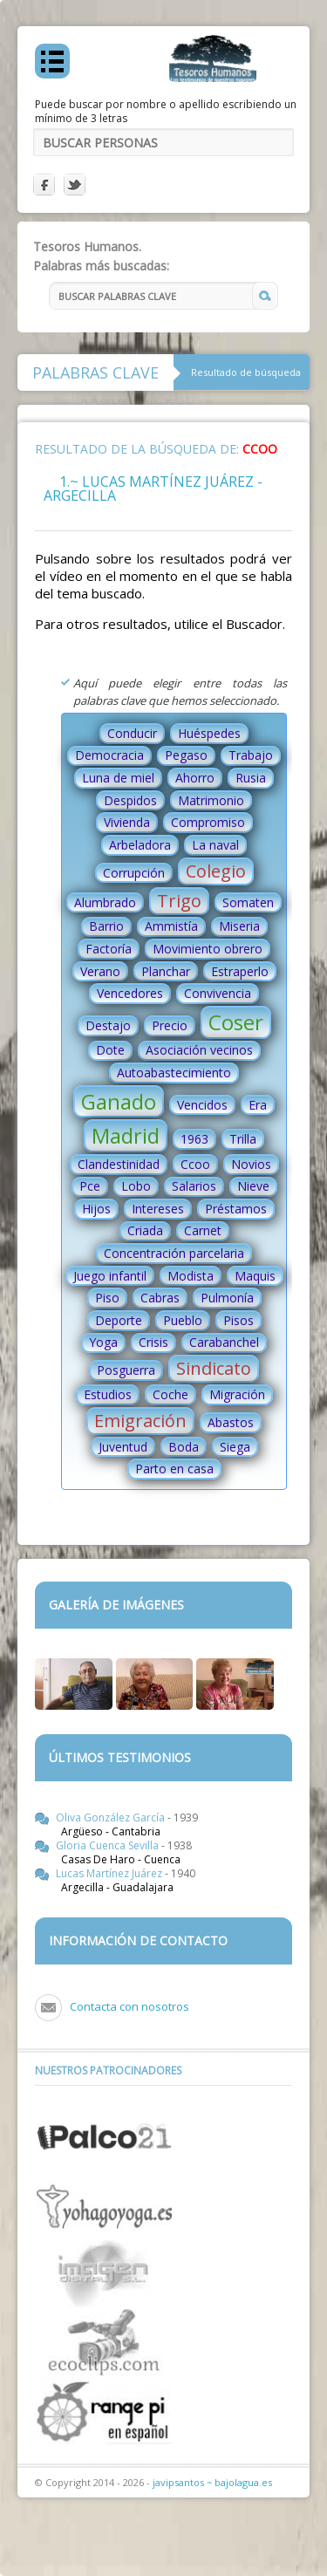 Image resolution: width=327 pixels, height=2576 pixels. What do you see at coordinates (171, 926) in the screenshot?
I see `Ammistía` at bounding box center [171, 926].